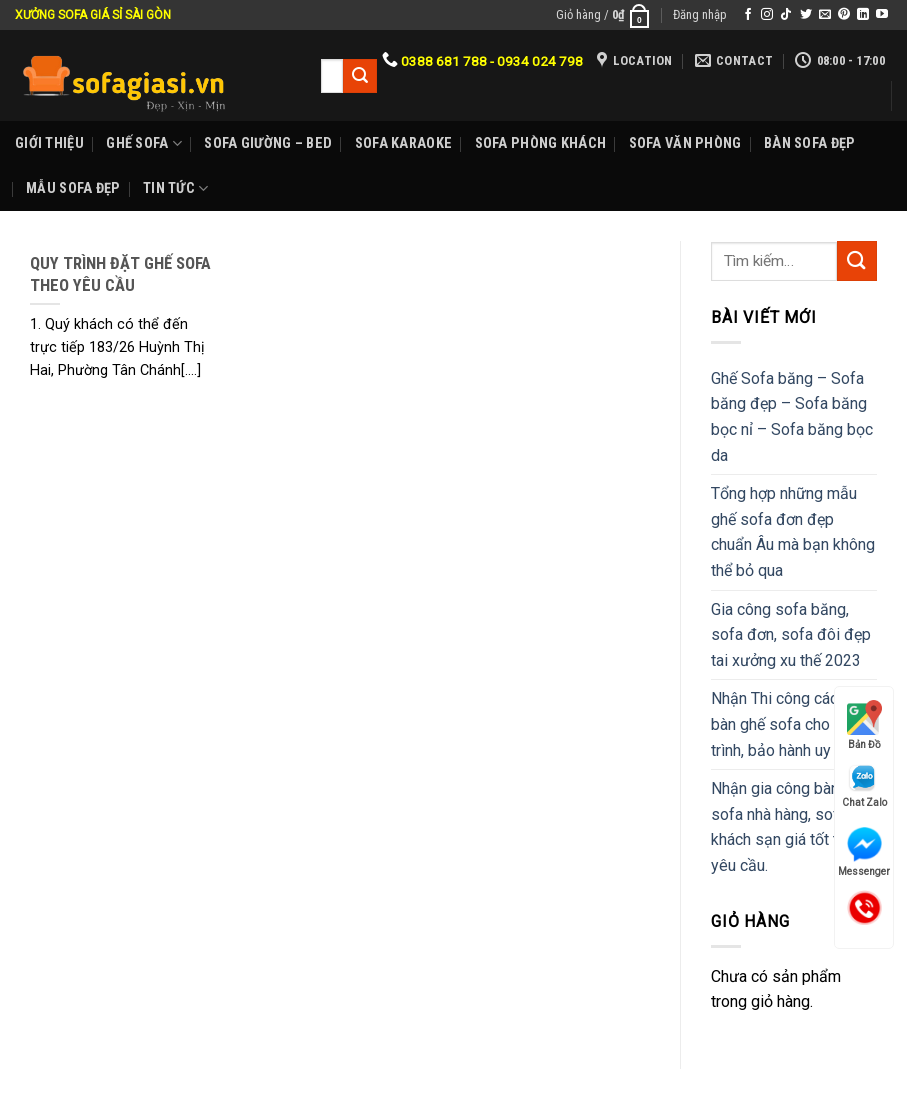  Describe the element at coordinates (792, 417) in the screenshot. I see `Ghế Sofa băng – Sofa băng đẹp – Sofa băng bọc nỉ – Sofa băng bọc da` at that location.